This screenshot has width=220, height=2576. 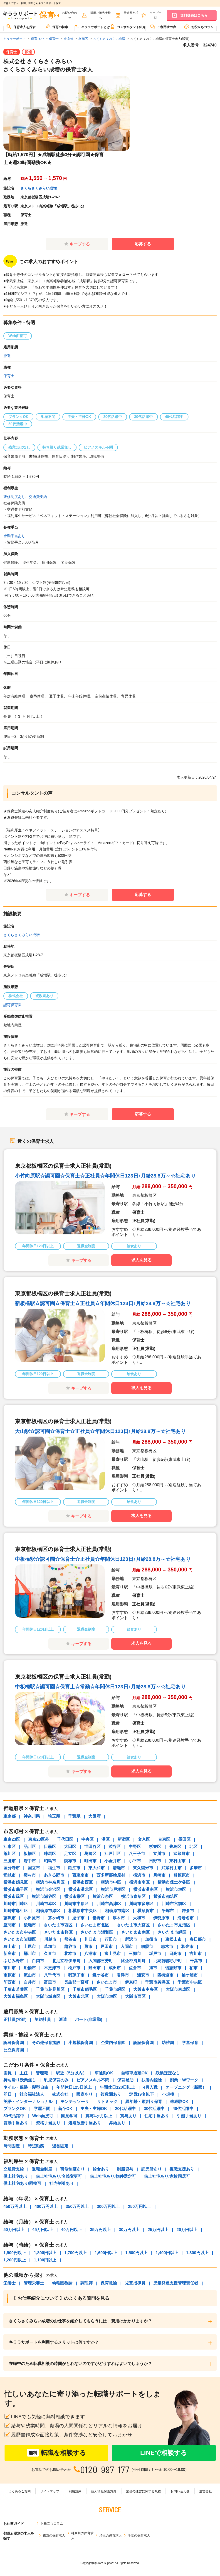 What do you see at coordinates (103, 2491) in the screenshot?
I see `個人情報保護方針` at bounding box center [103, 2491].